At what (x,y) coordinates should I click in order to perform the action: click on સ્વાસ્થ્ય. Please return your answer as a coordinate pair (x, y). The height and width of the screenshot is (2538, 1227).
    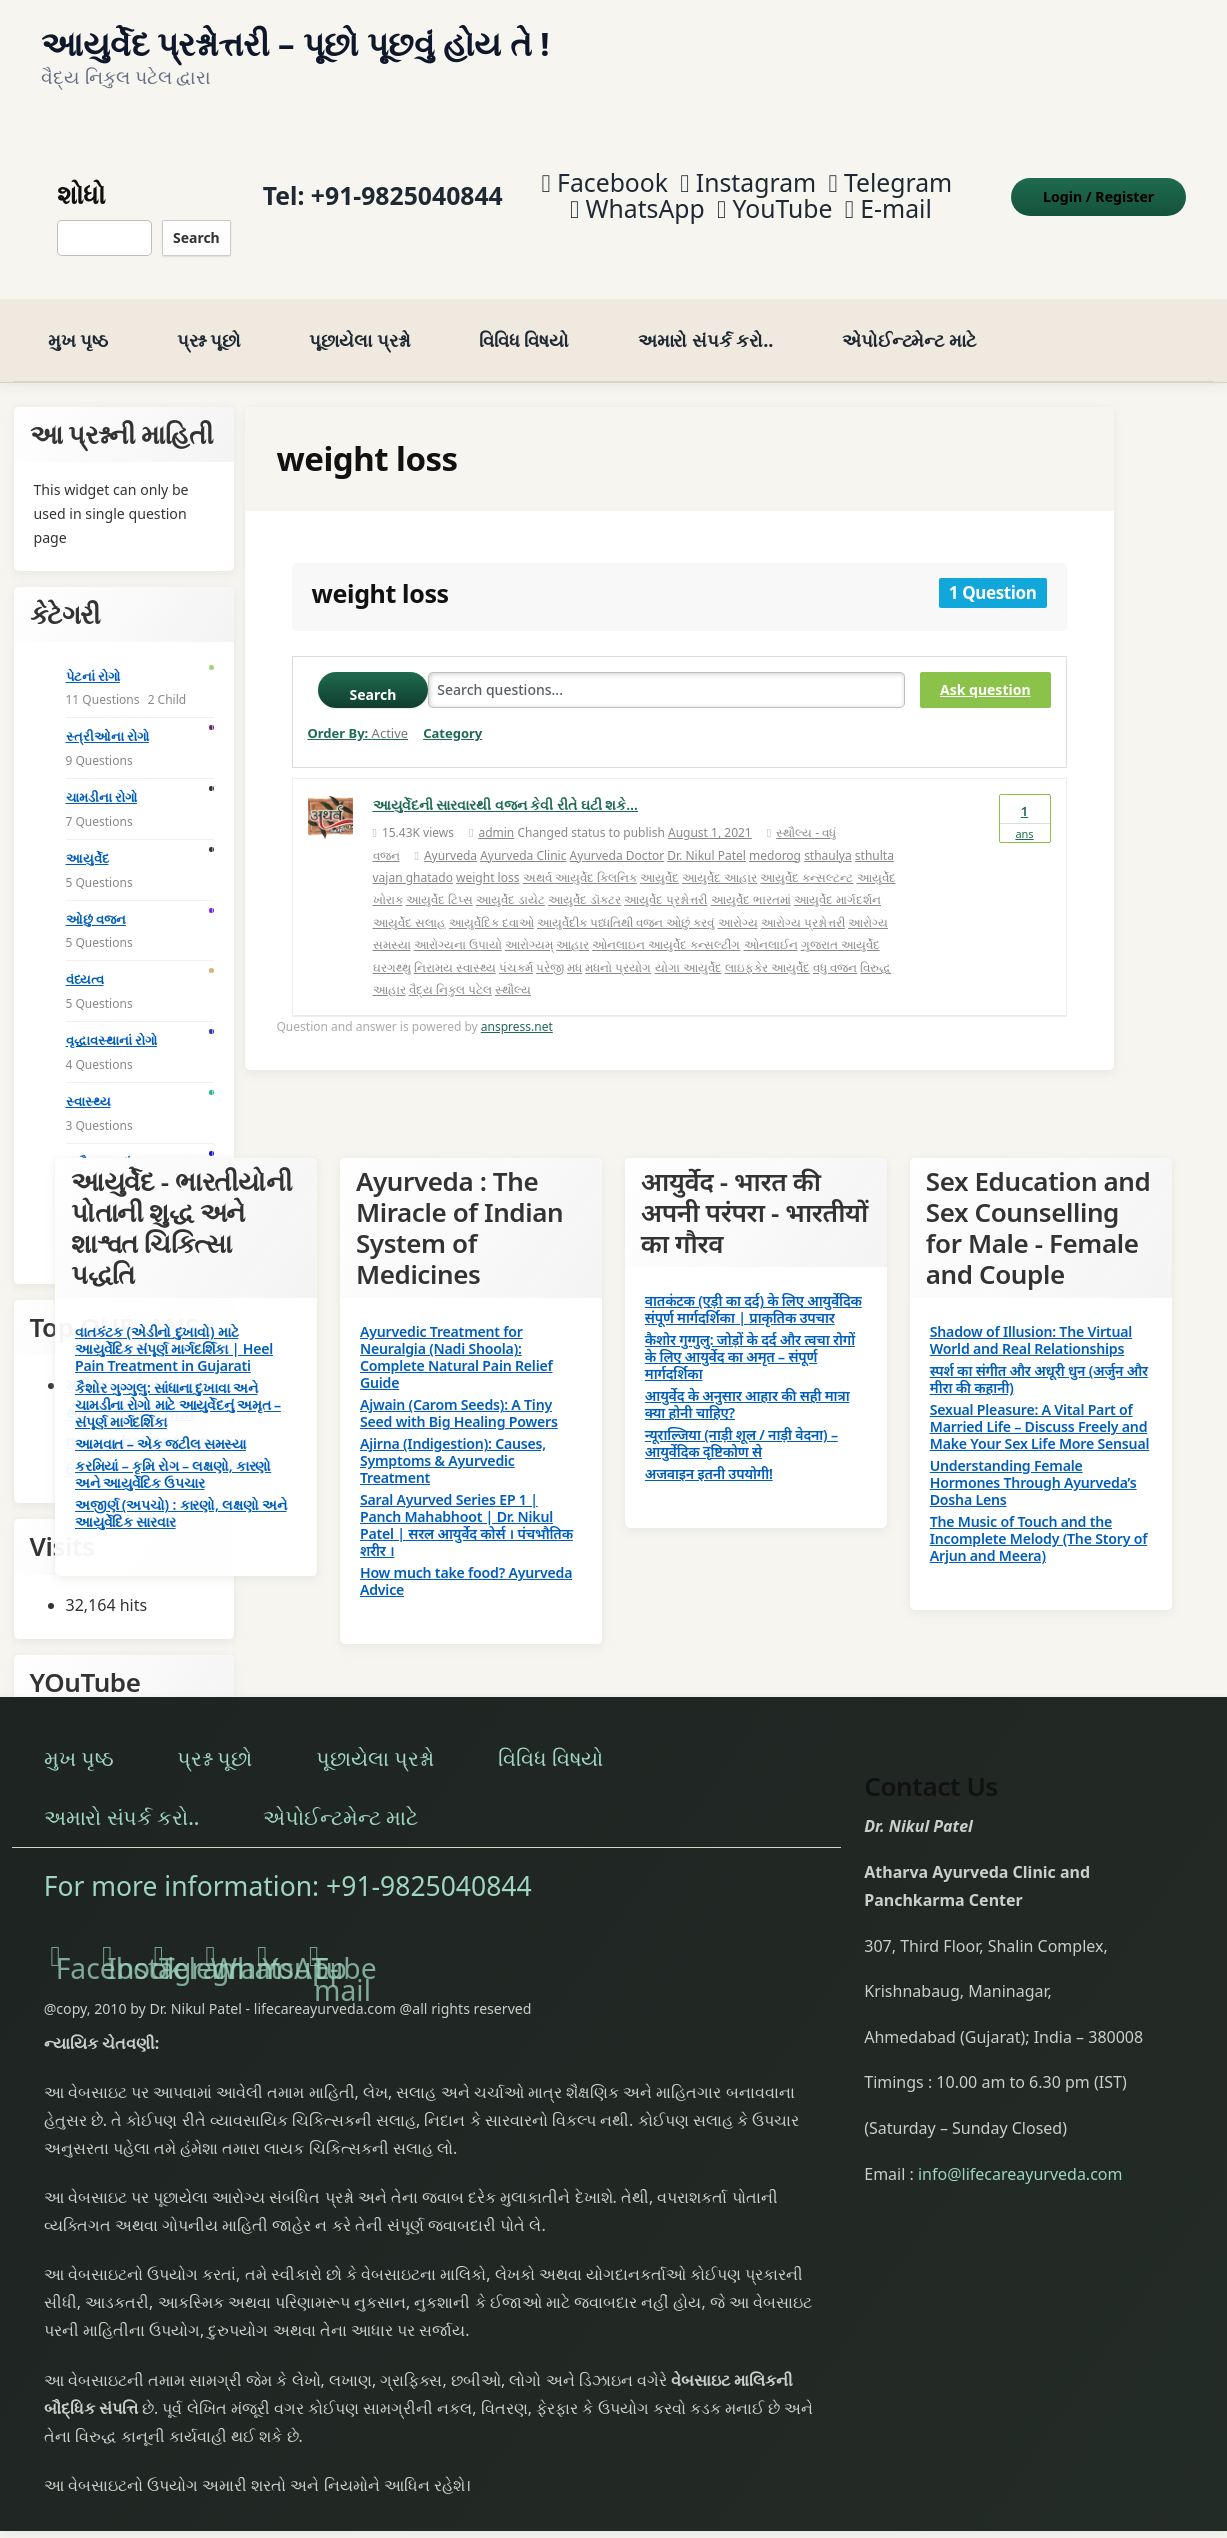
    Looking at the image, I should click on (88, 1080).